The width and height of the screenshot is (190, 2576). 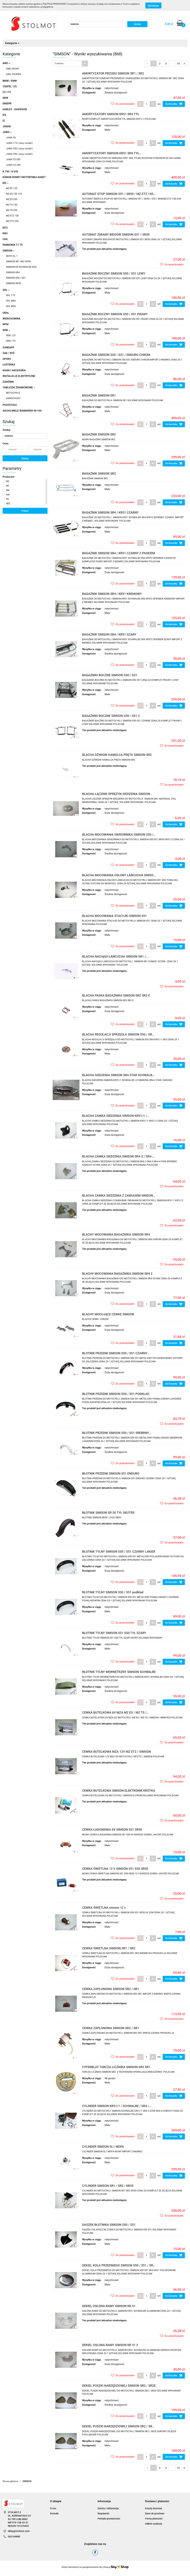 I want to click on WIERCHOWINA, so click(x=11, y=318).